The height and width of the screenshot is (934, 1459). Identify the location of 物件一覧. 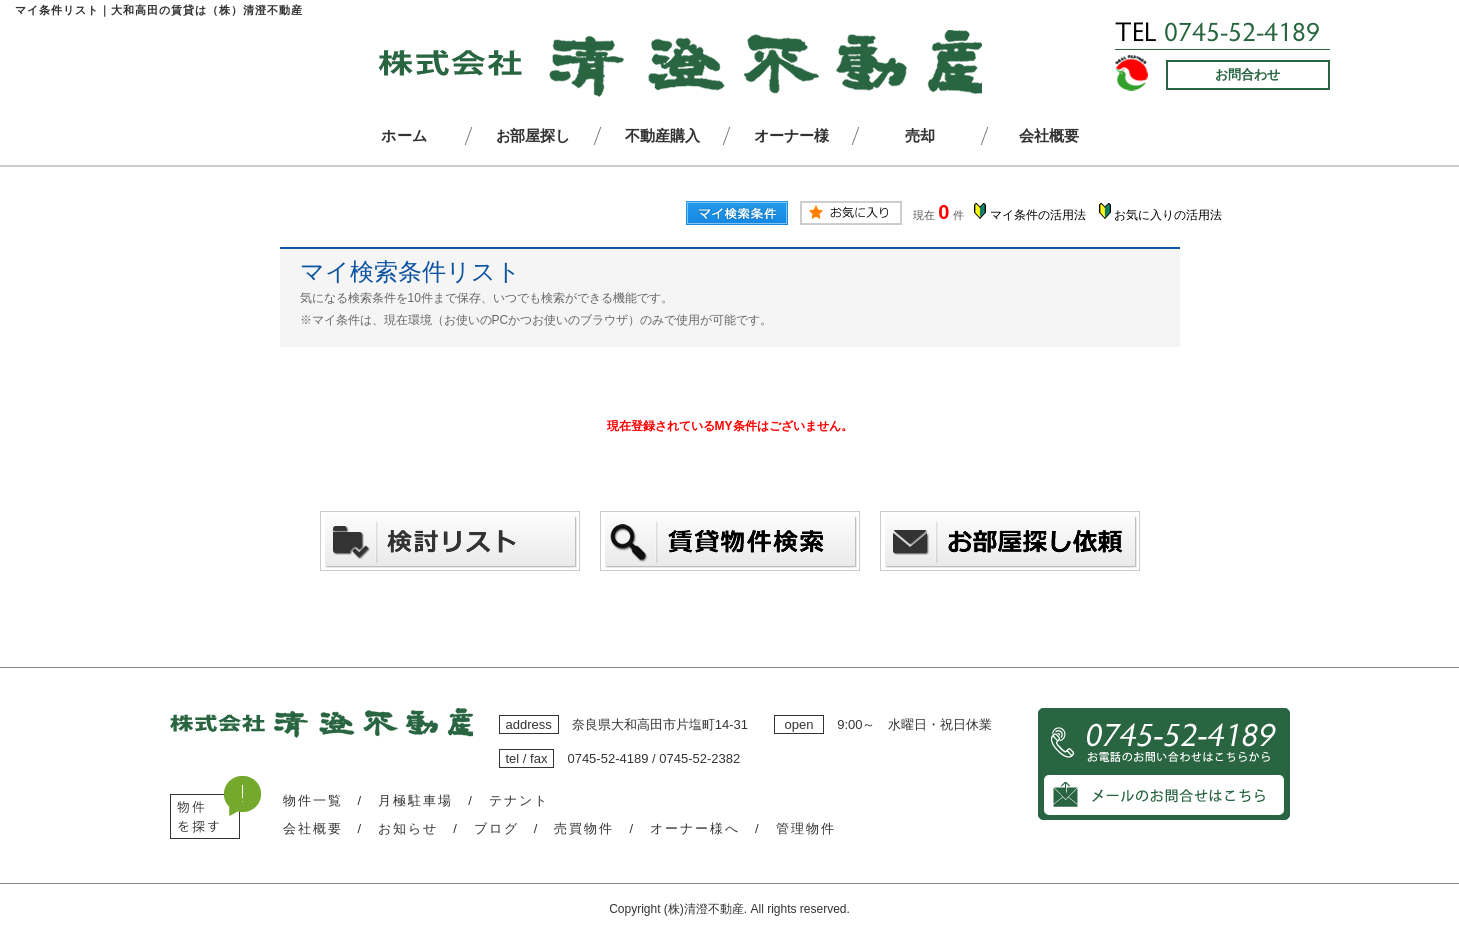
(313, 800).